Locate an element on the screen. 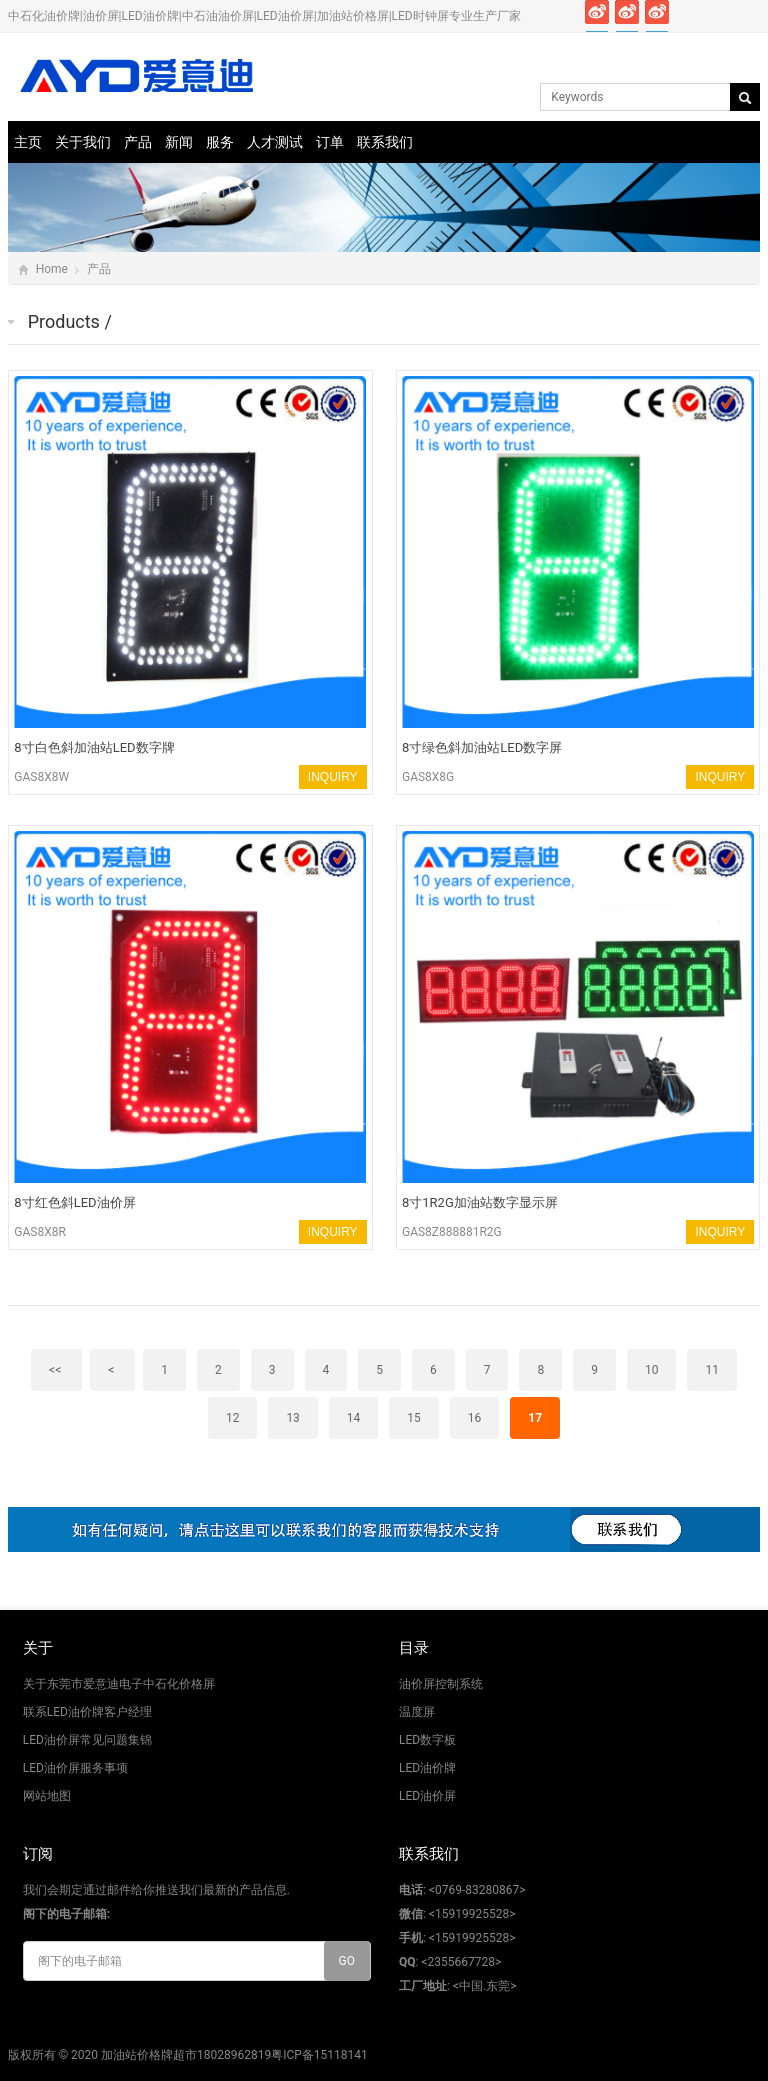 This screenshot has height=2081, width=768. 联系我们 is located at coordinates (385, 142).